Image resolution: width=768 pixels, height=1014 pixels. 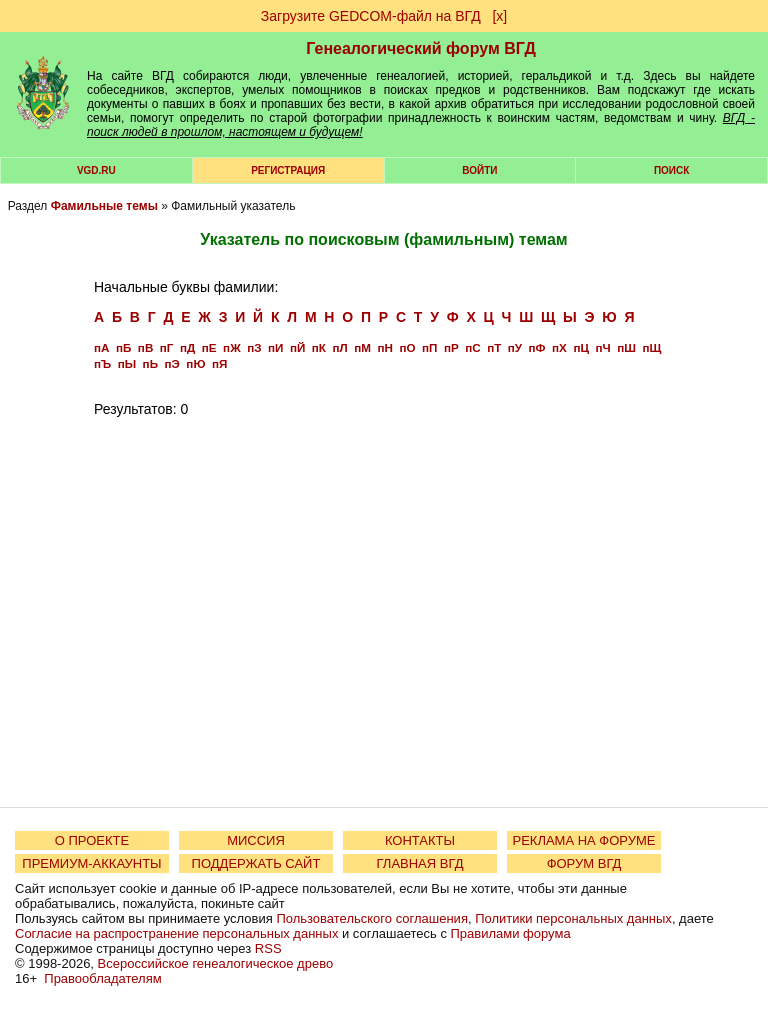 I want to click on пХ, so click(x=559, y=347).